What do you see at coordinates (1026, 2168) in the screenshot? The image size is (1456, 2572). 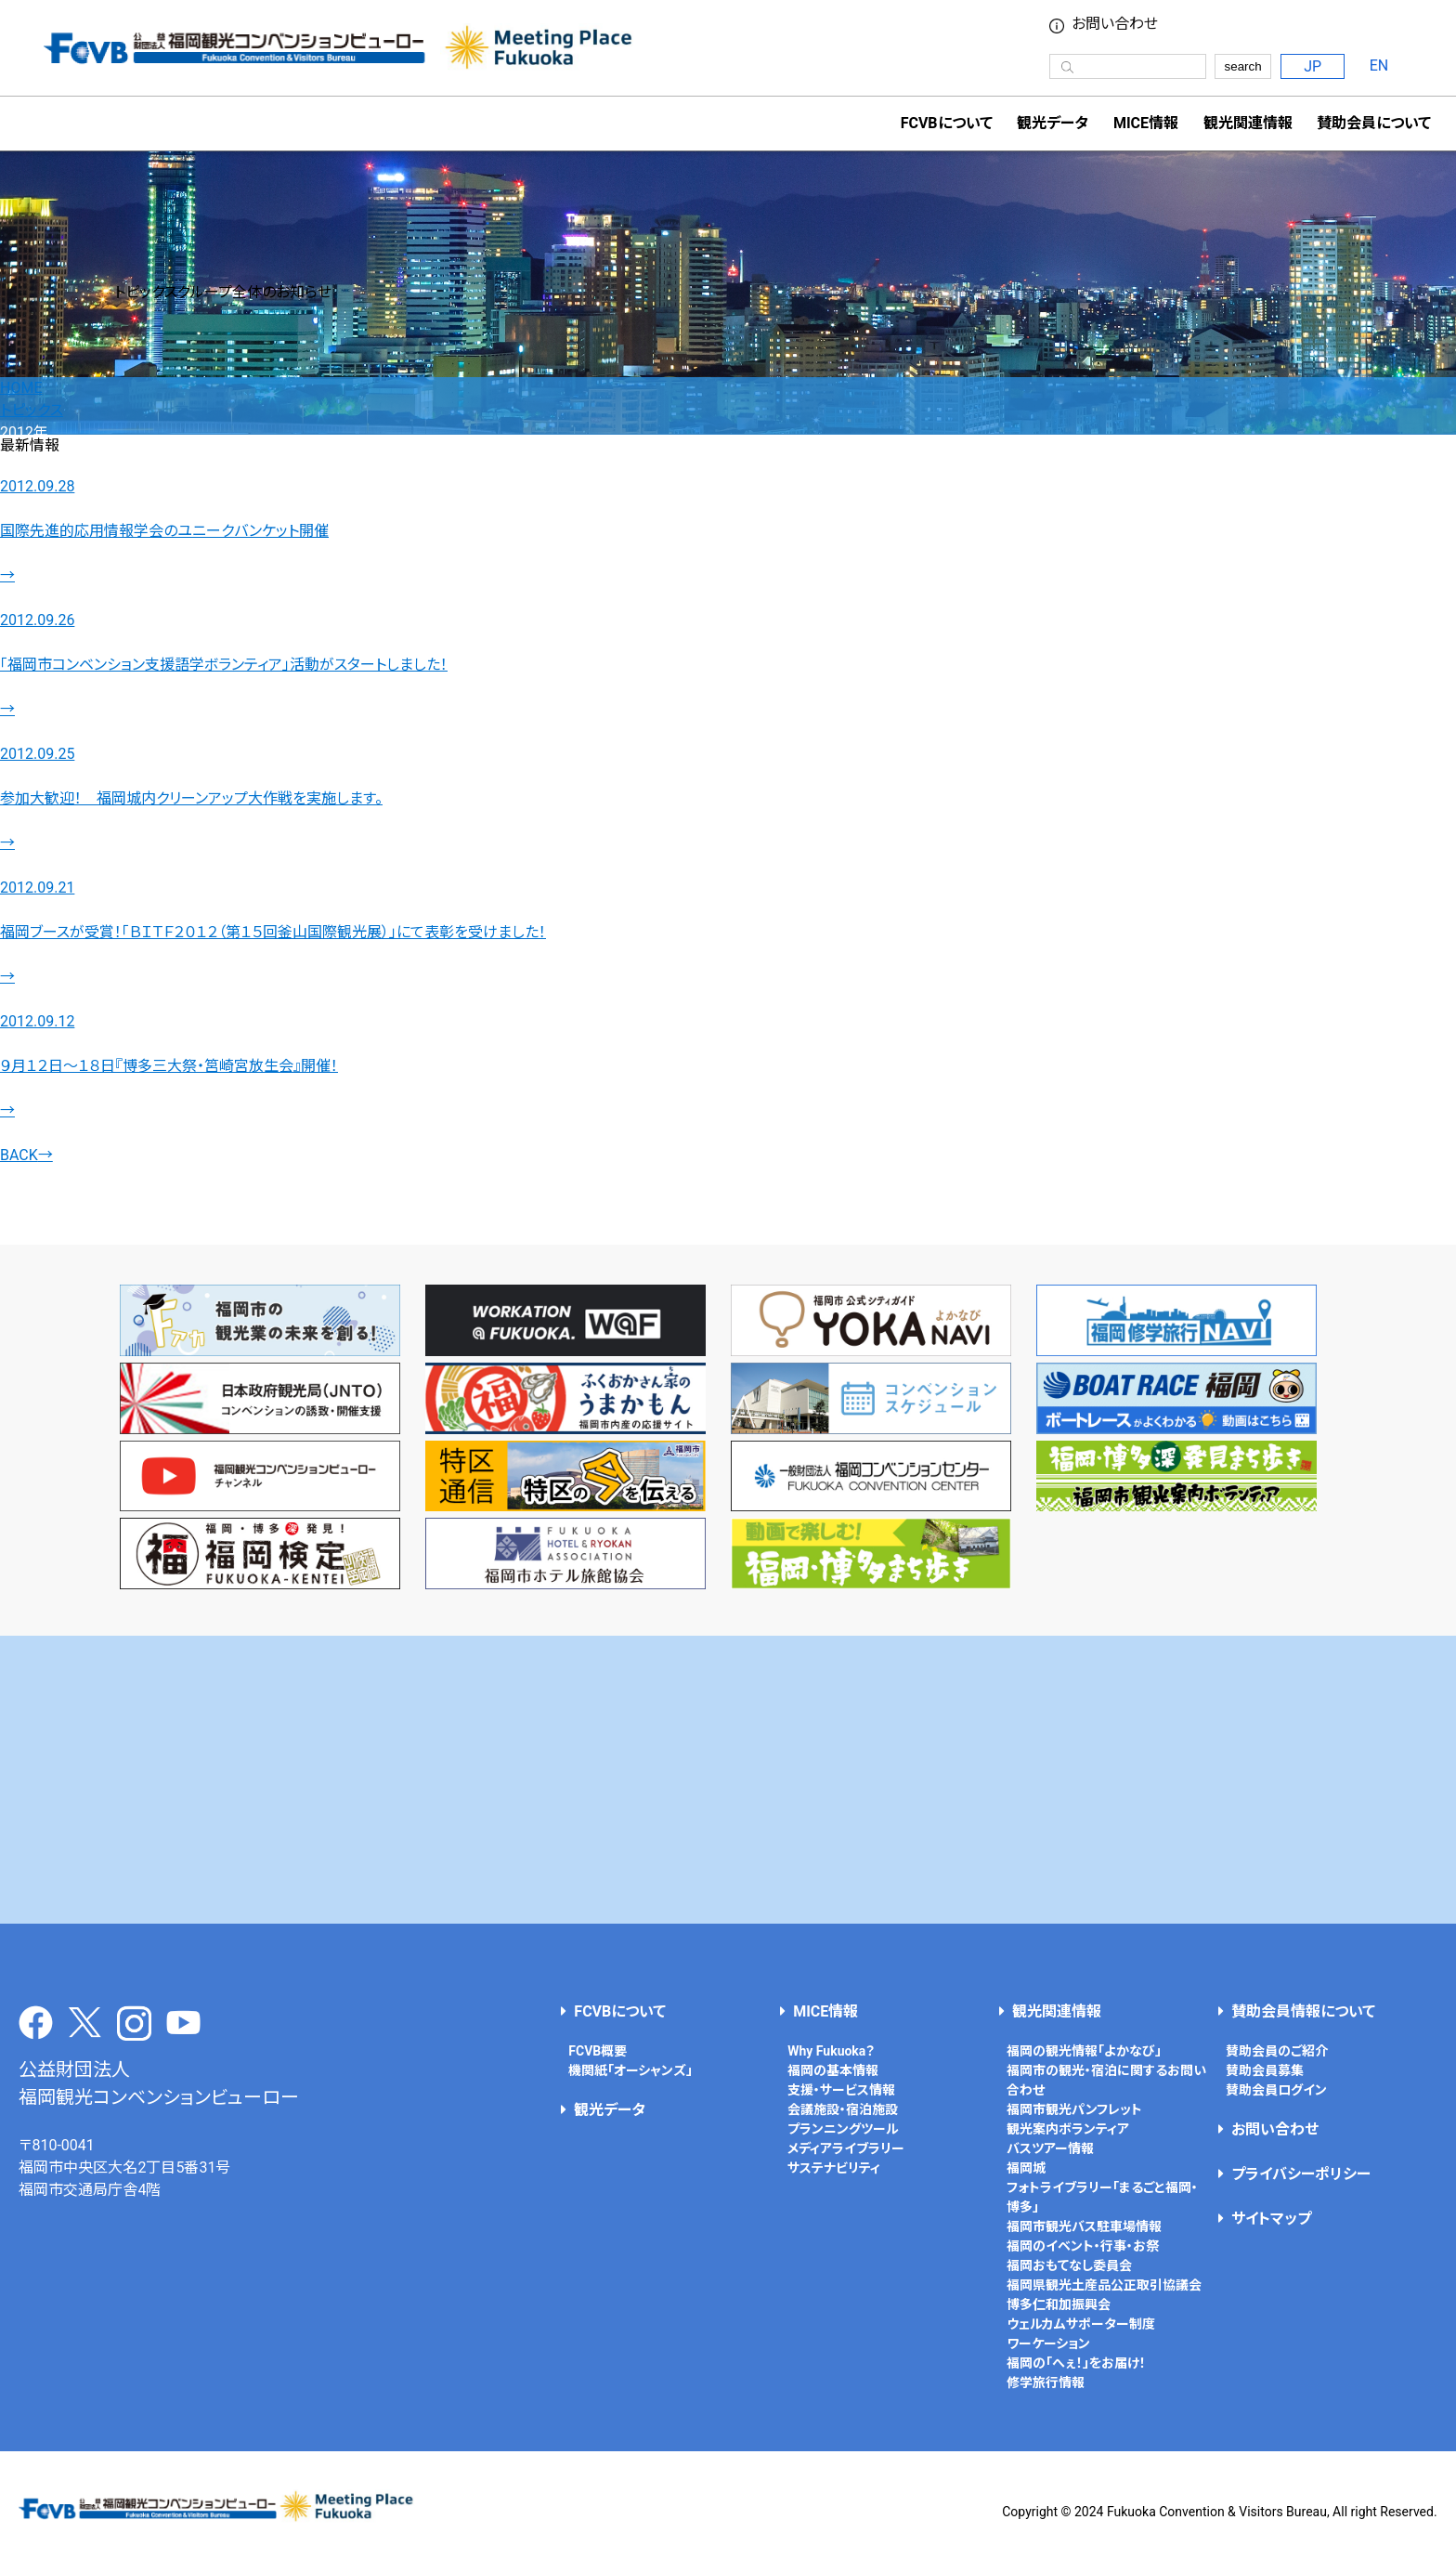 I see `福岡城` at bounding box center [1026, 2168].